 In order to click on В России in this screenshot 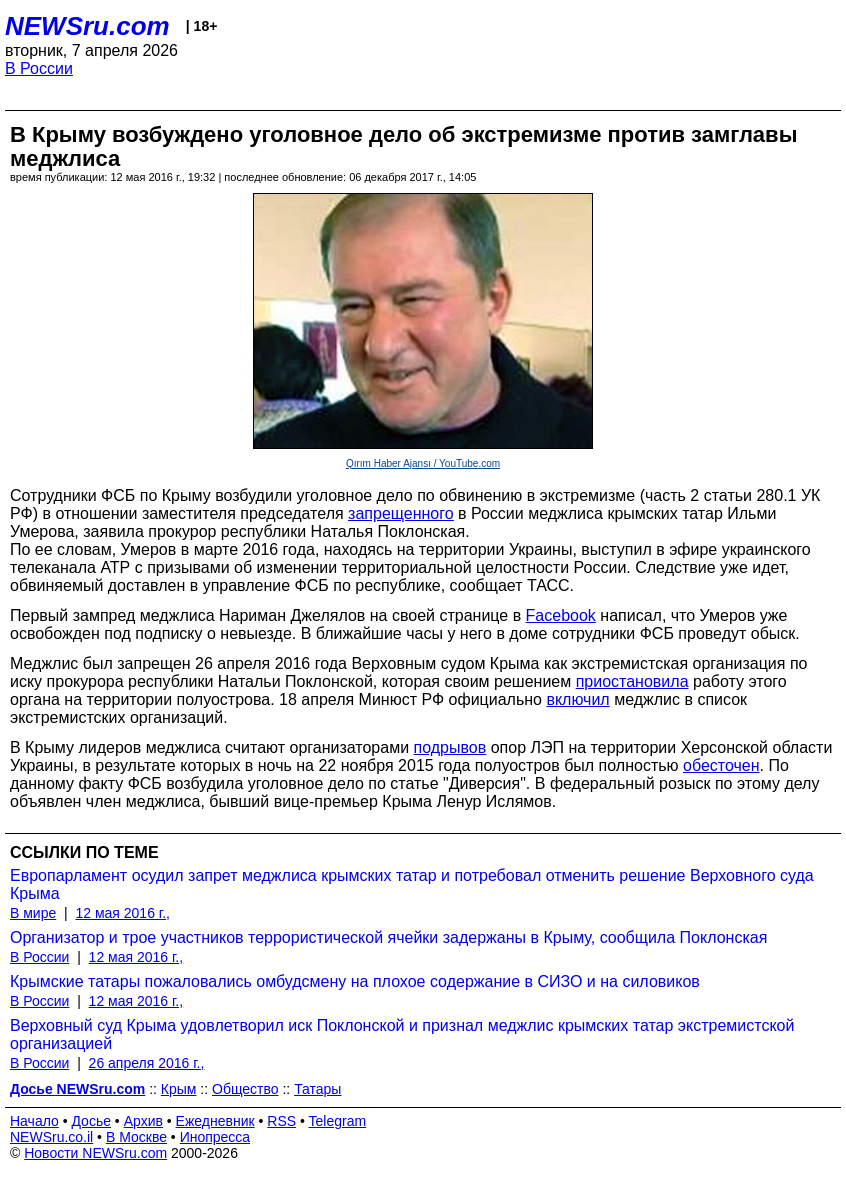, I will do `click(39, 68)`.